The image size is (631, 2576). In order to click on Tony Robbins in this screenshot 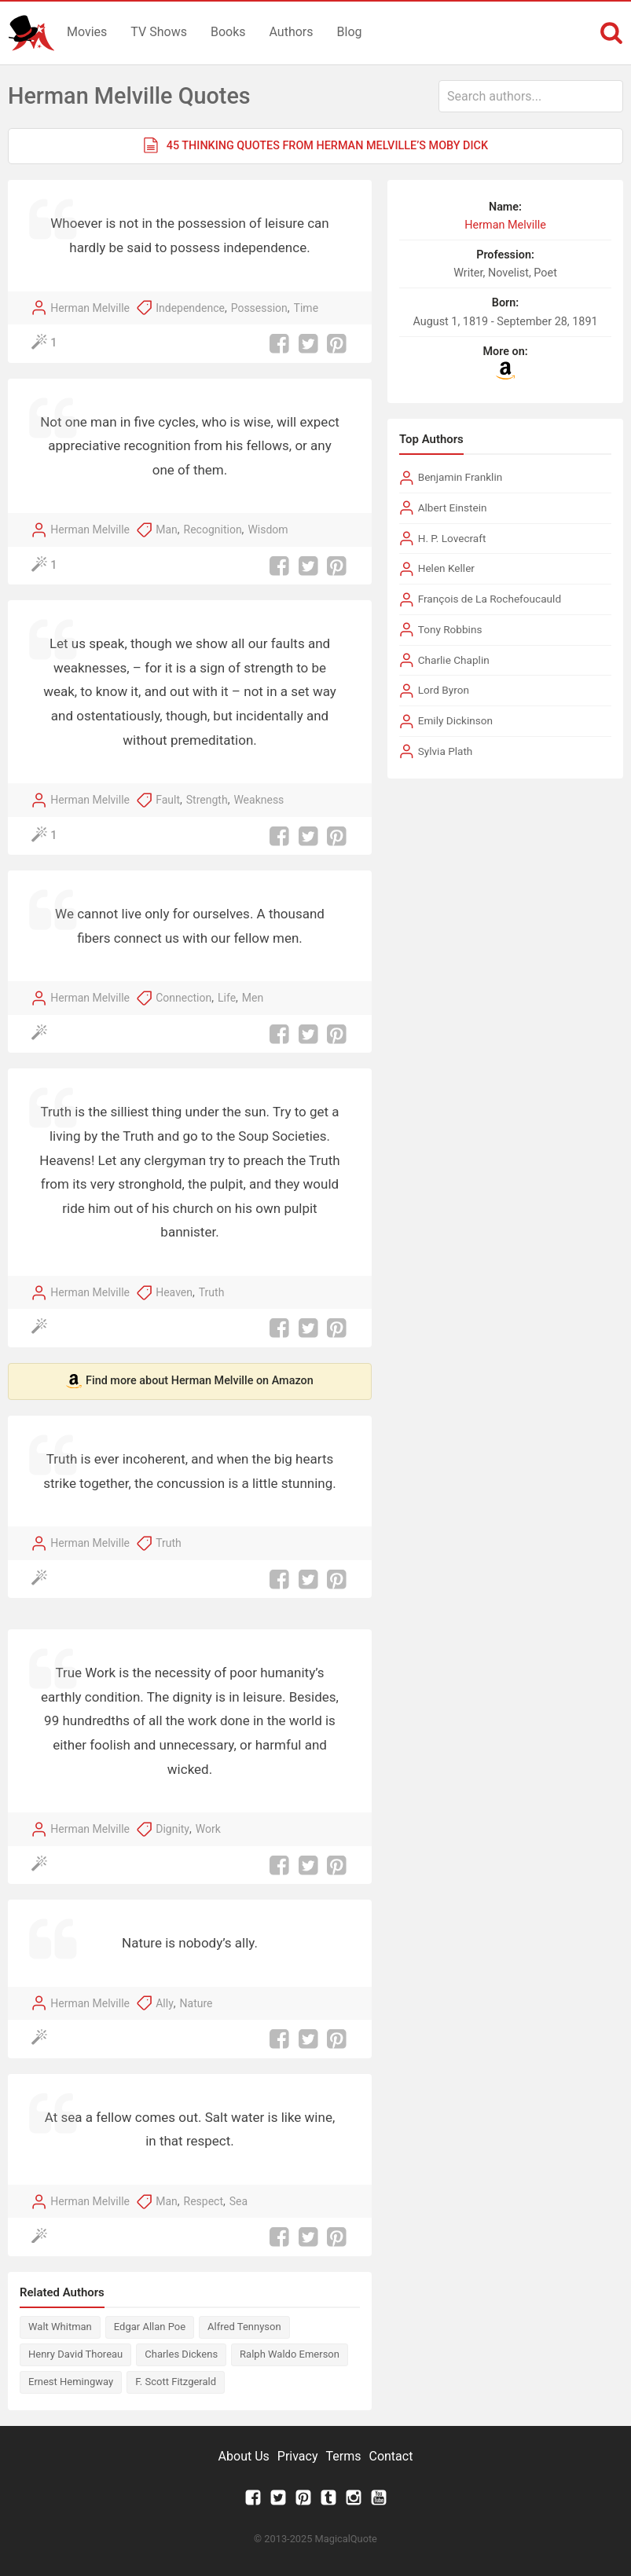, I will do `click(450, 629)`.